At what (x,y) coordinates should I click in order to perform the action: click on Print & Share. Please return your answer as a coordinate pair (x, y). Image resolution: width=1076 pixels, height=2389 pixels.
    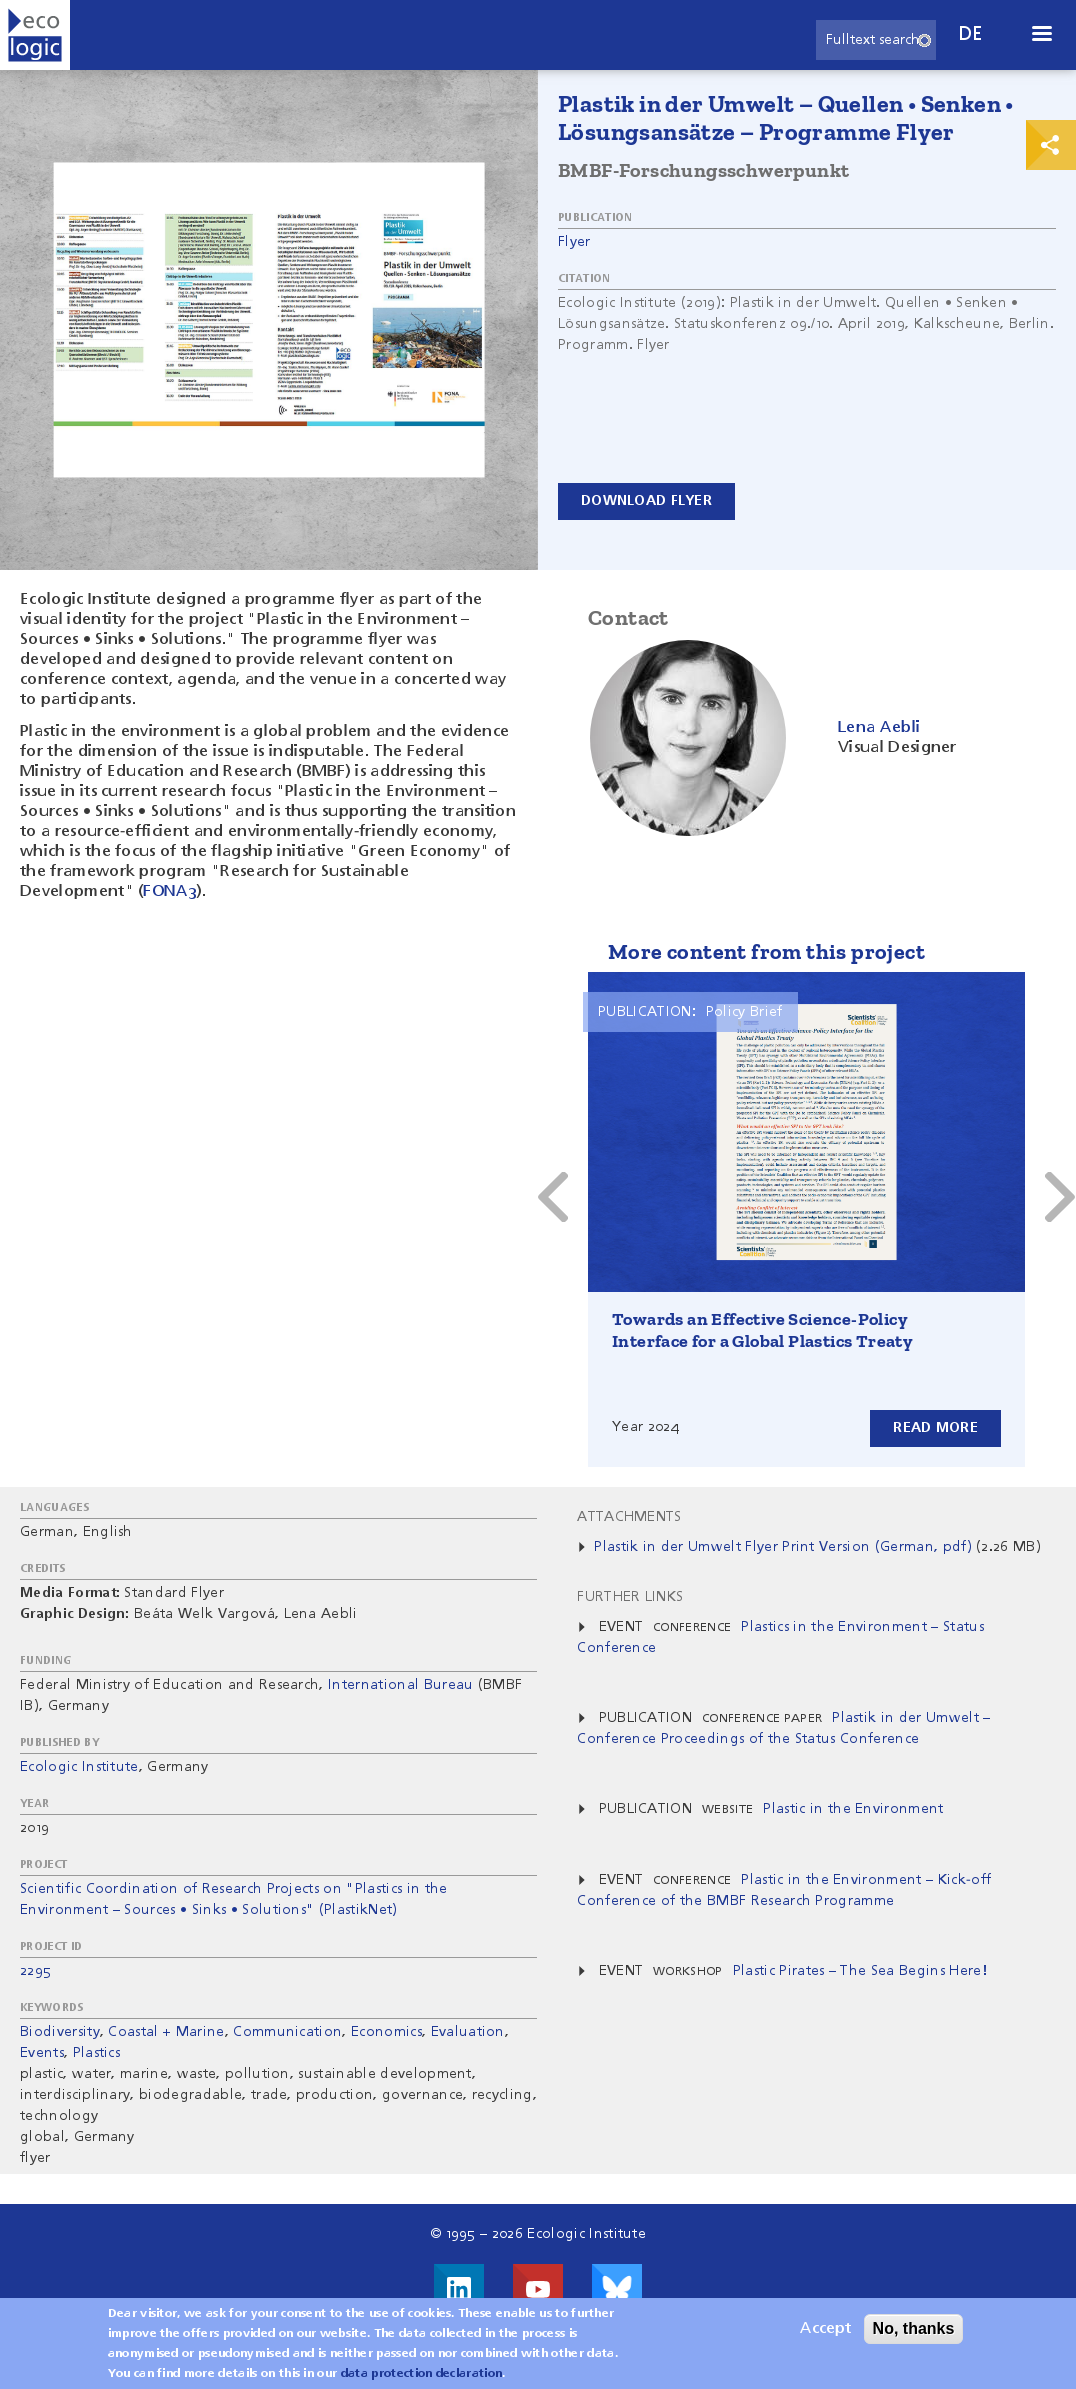
    Looking at the image, I should click on (1051, 145).